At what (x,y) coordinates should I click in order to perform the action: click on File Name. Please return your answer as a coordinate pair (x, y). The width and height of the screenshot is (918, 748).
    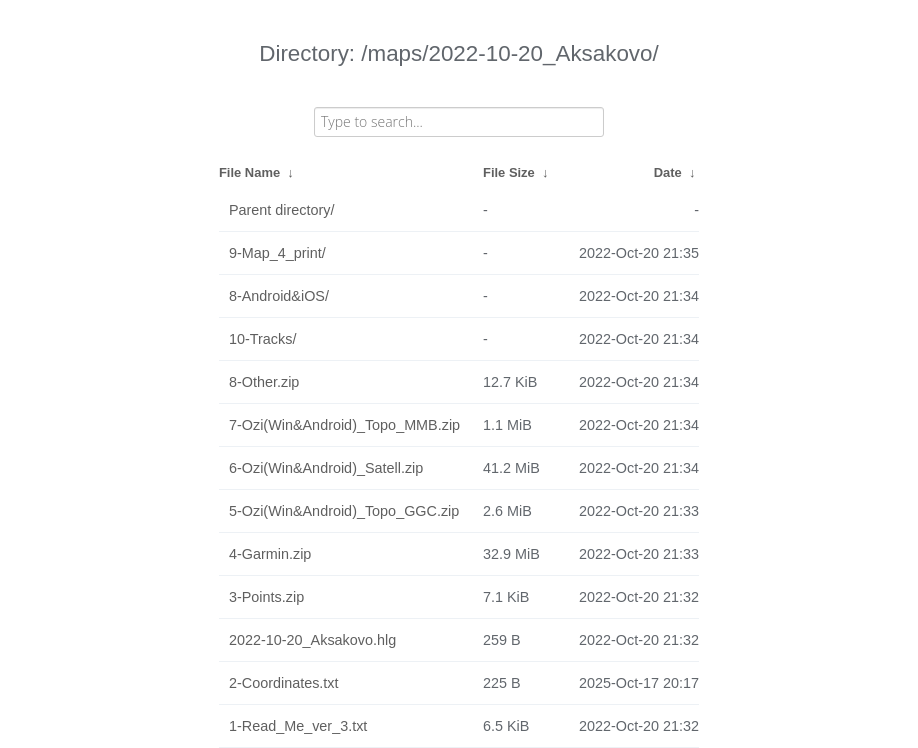
    Looking at the image, I should click on (249, 172).